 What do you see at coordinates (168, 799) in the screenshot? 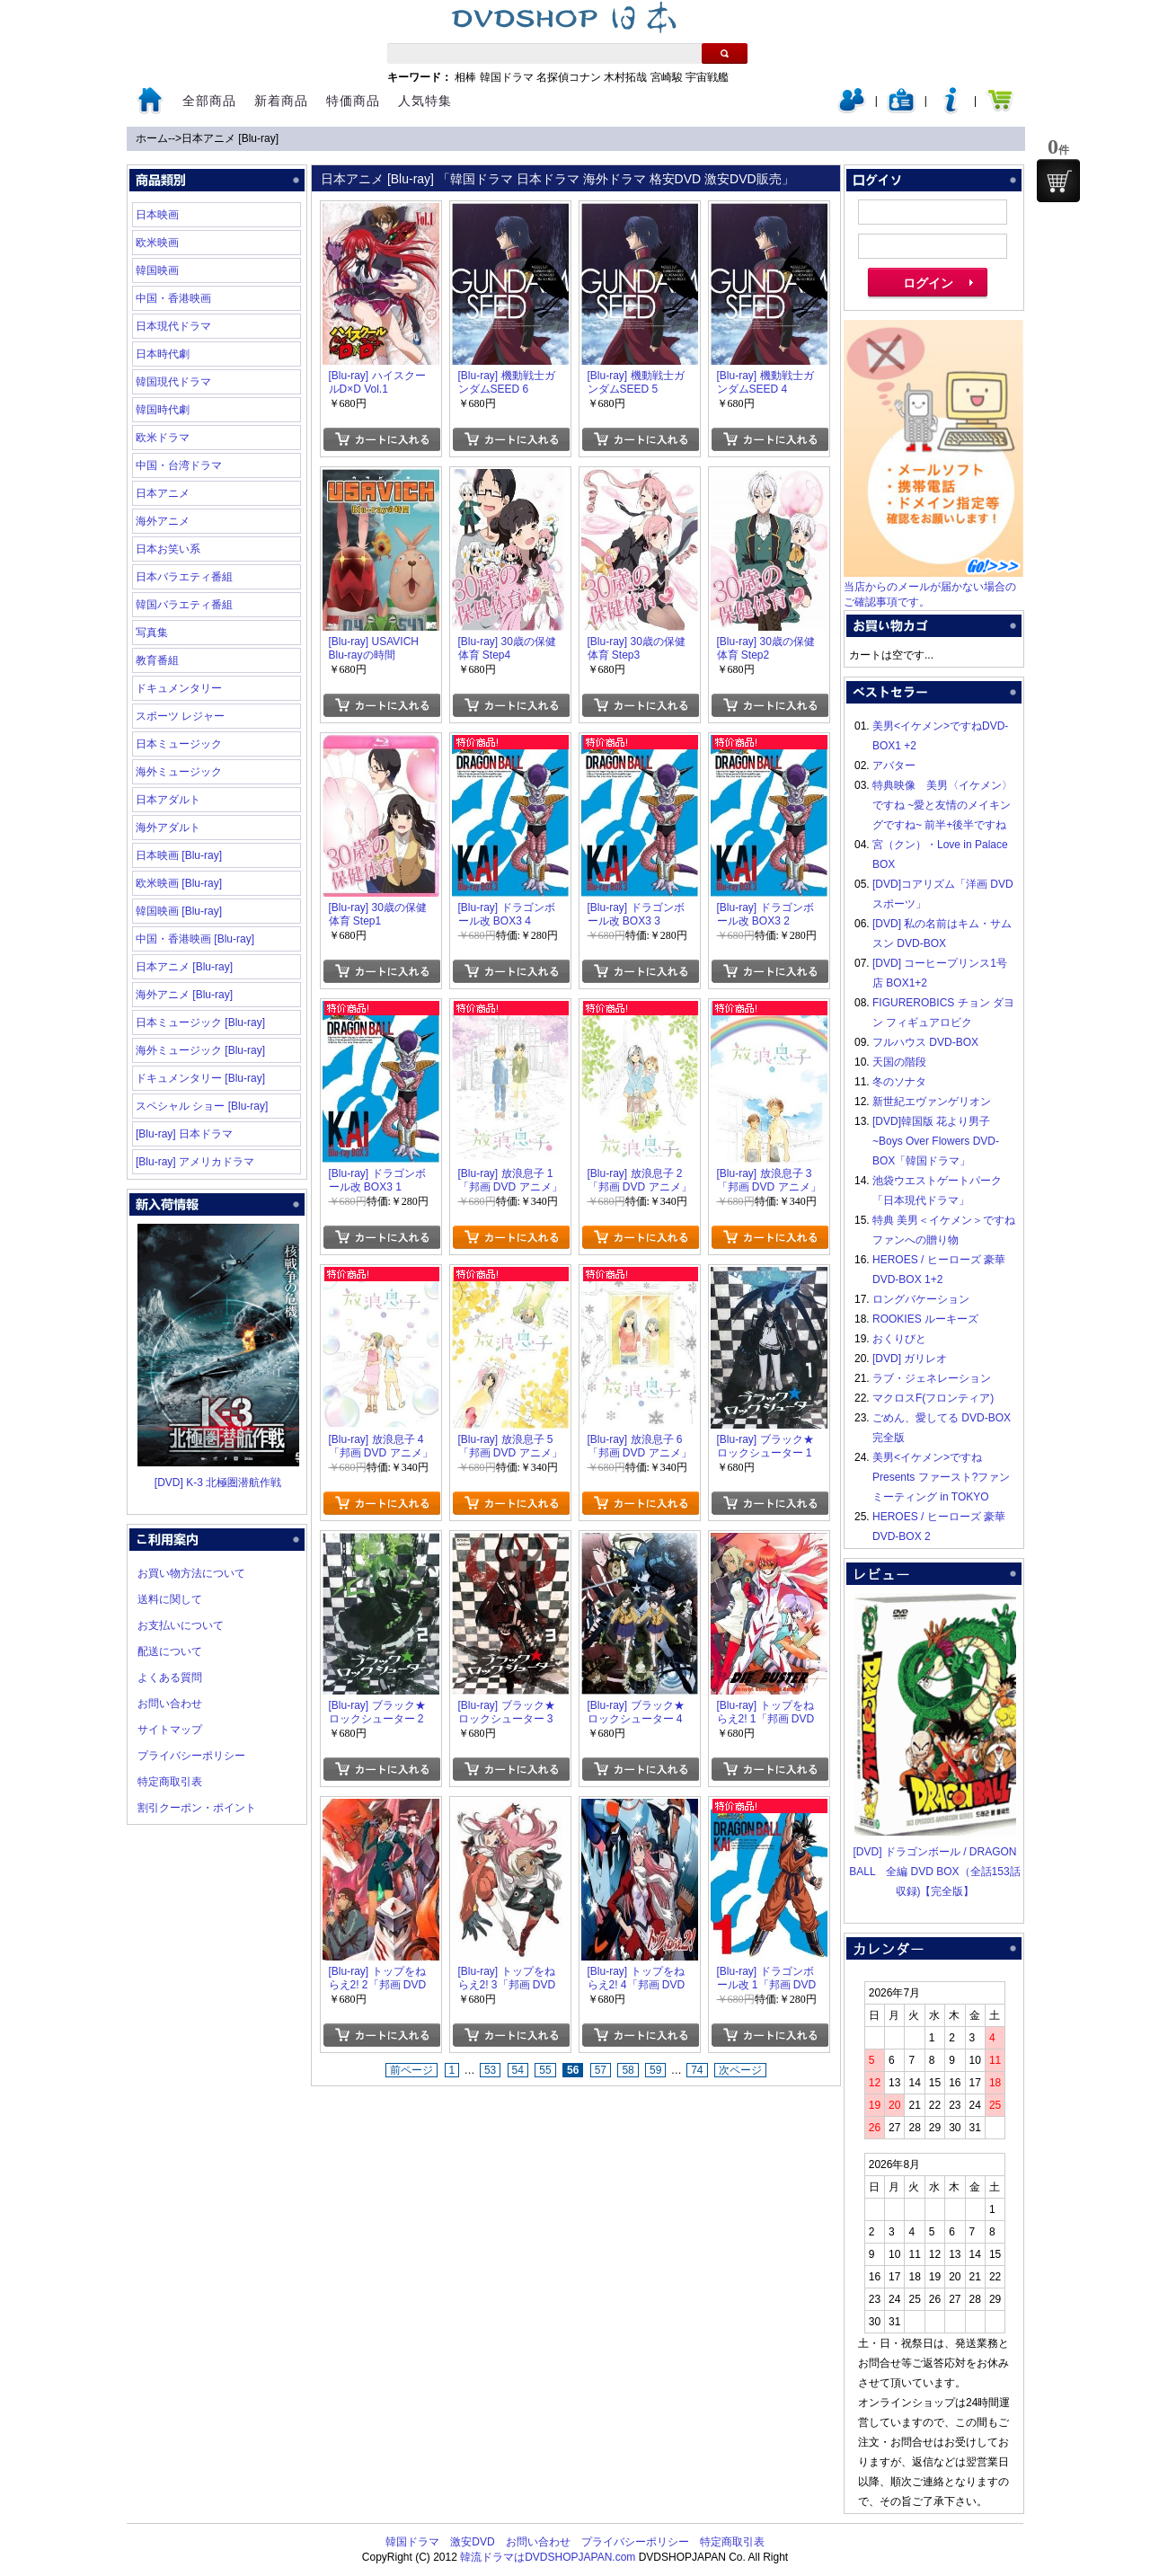
I see `日本アダルト` at bounding box center [168, 799].